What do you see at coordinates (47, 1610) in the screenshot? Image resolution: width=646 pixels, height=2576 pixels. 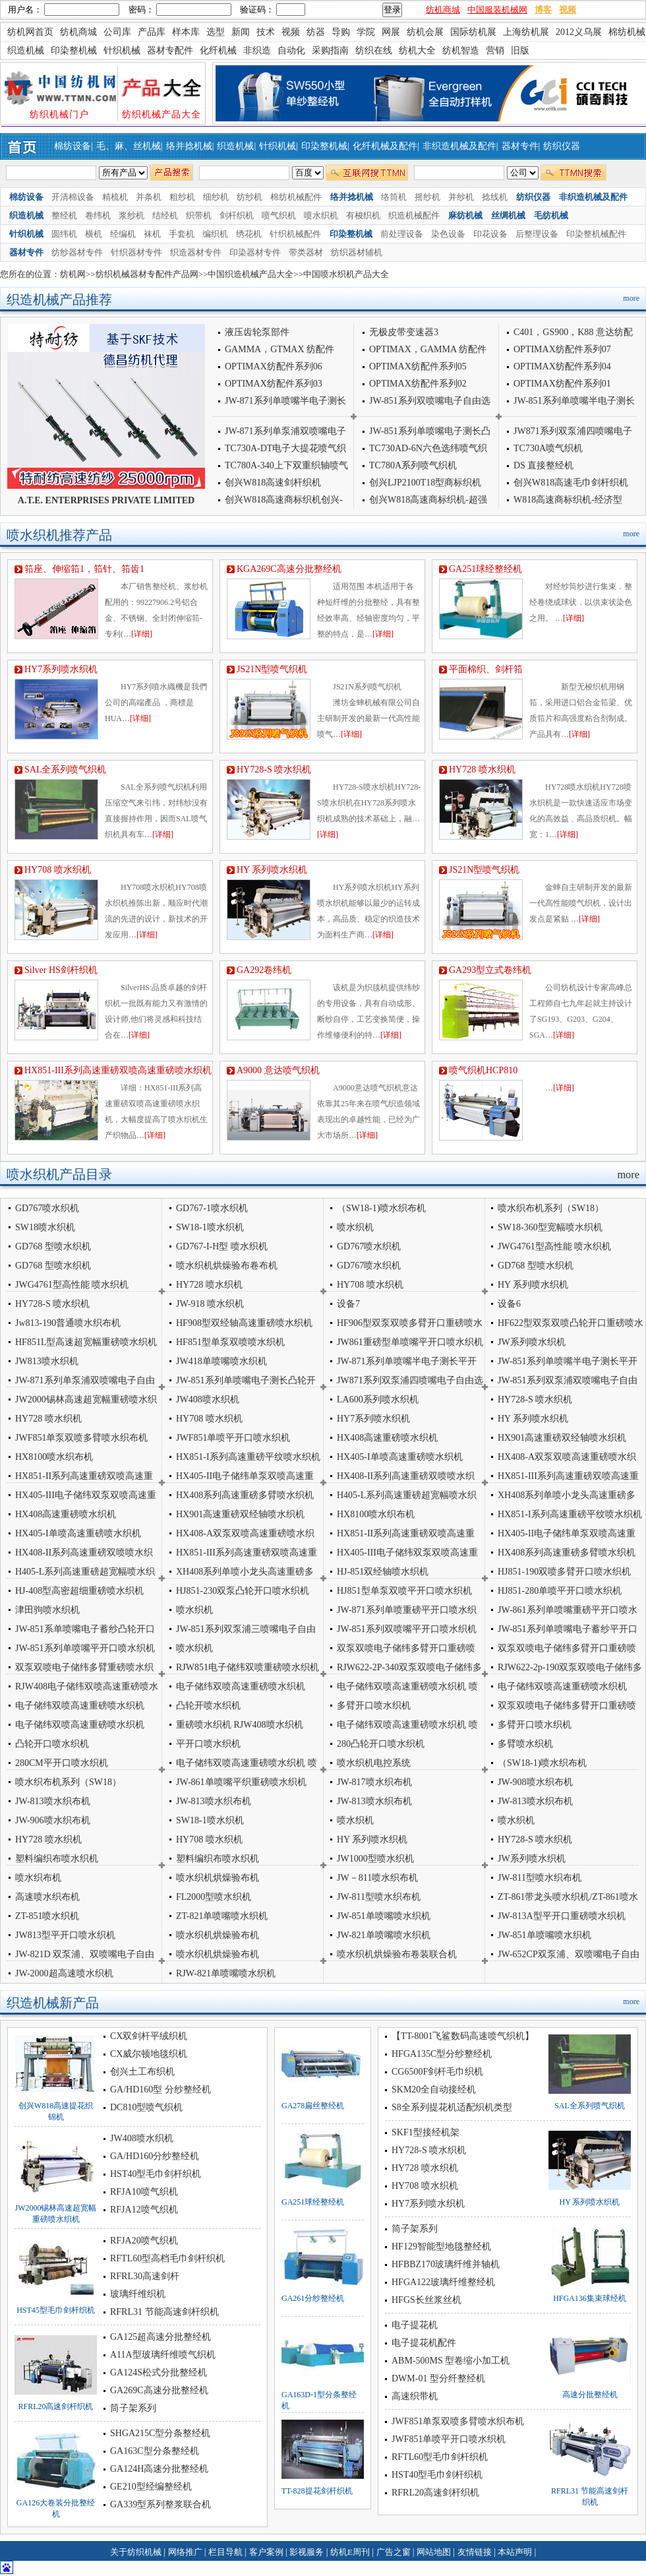 I see `津田驹喷水织机` at bounding box center [47, 1610].